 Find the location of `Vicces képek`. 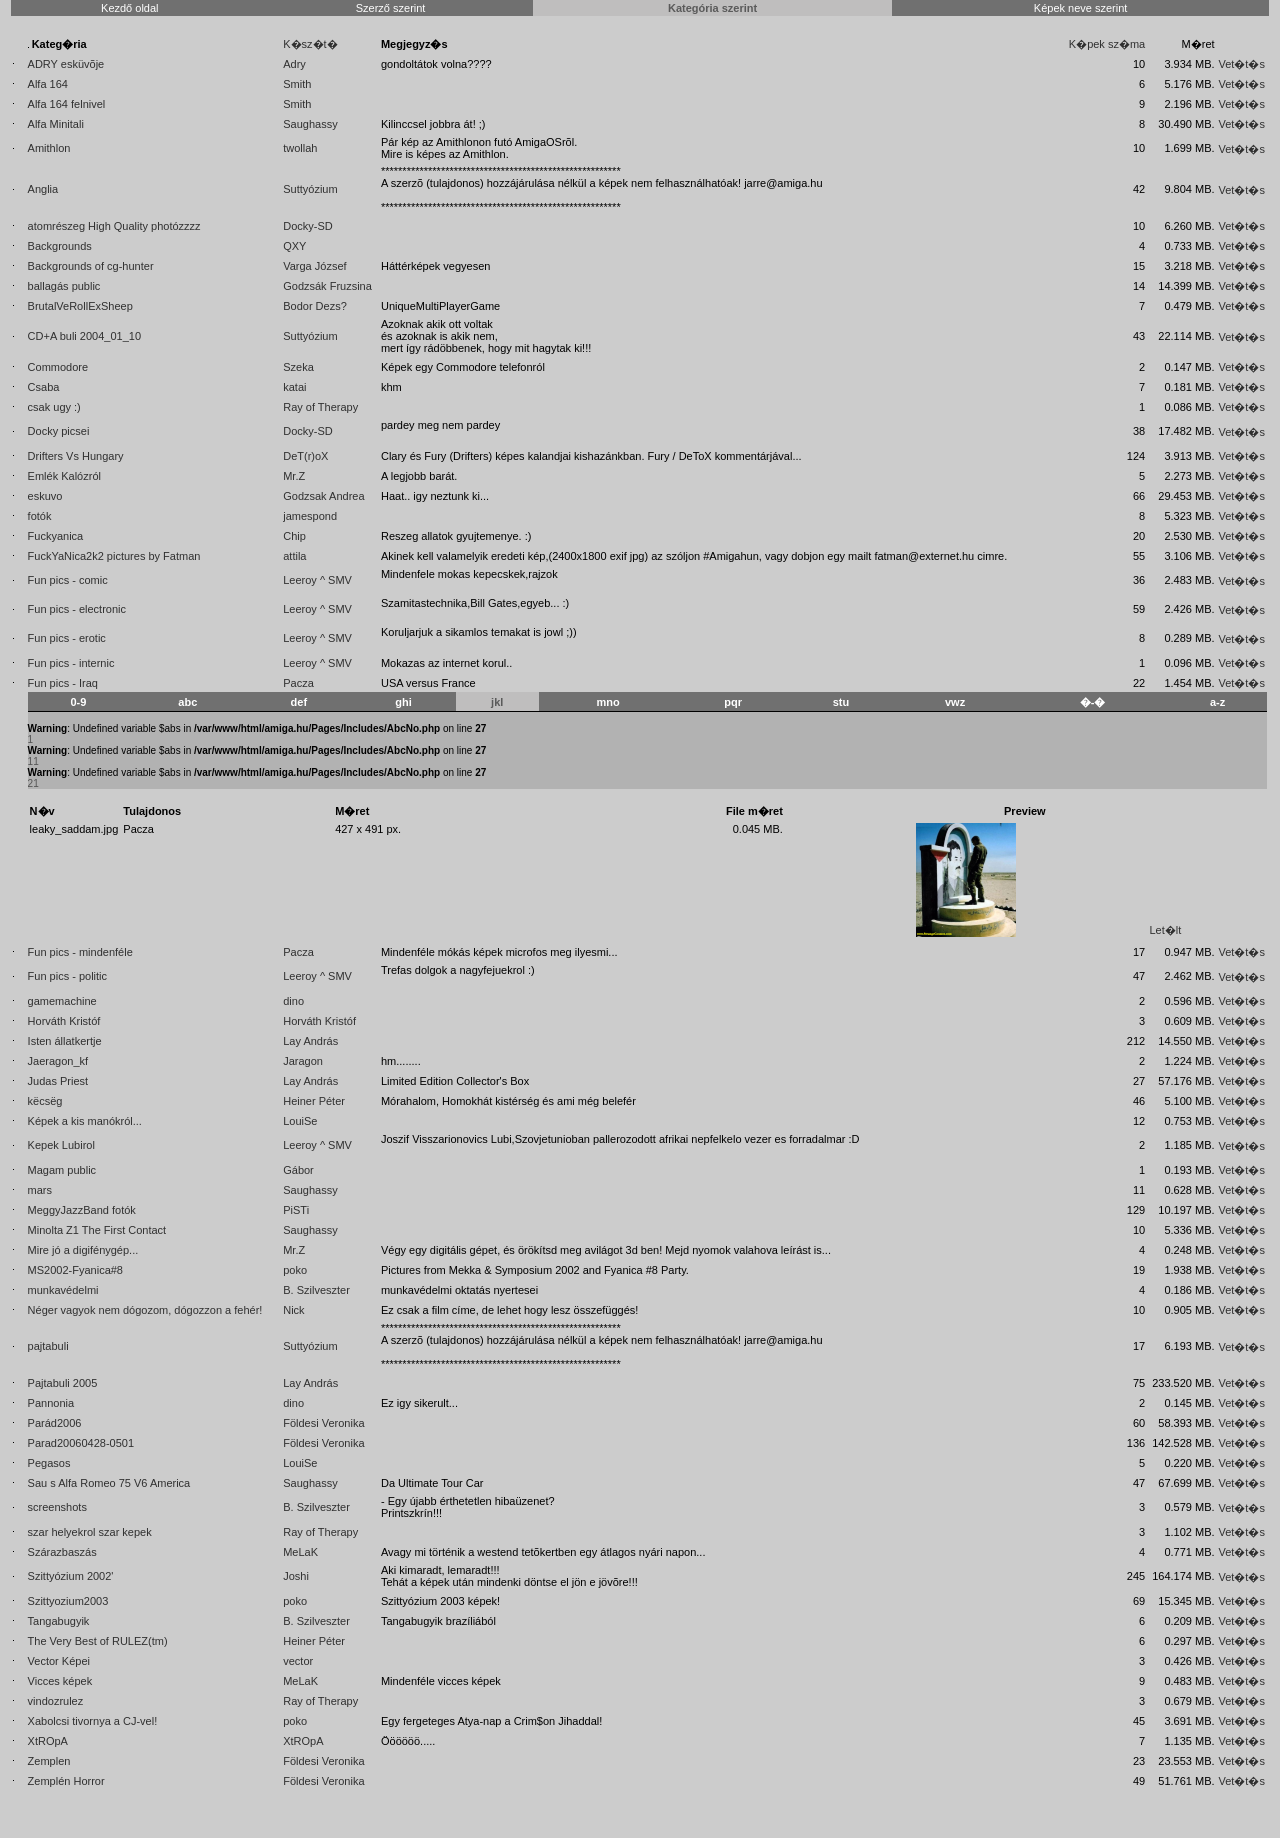

Vicces képek is located at coordinates (60, 1681).